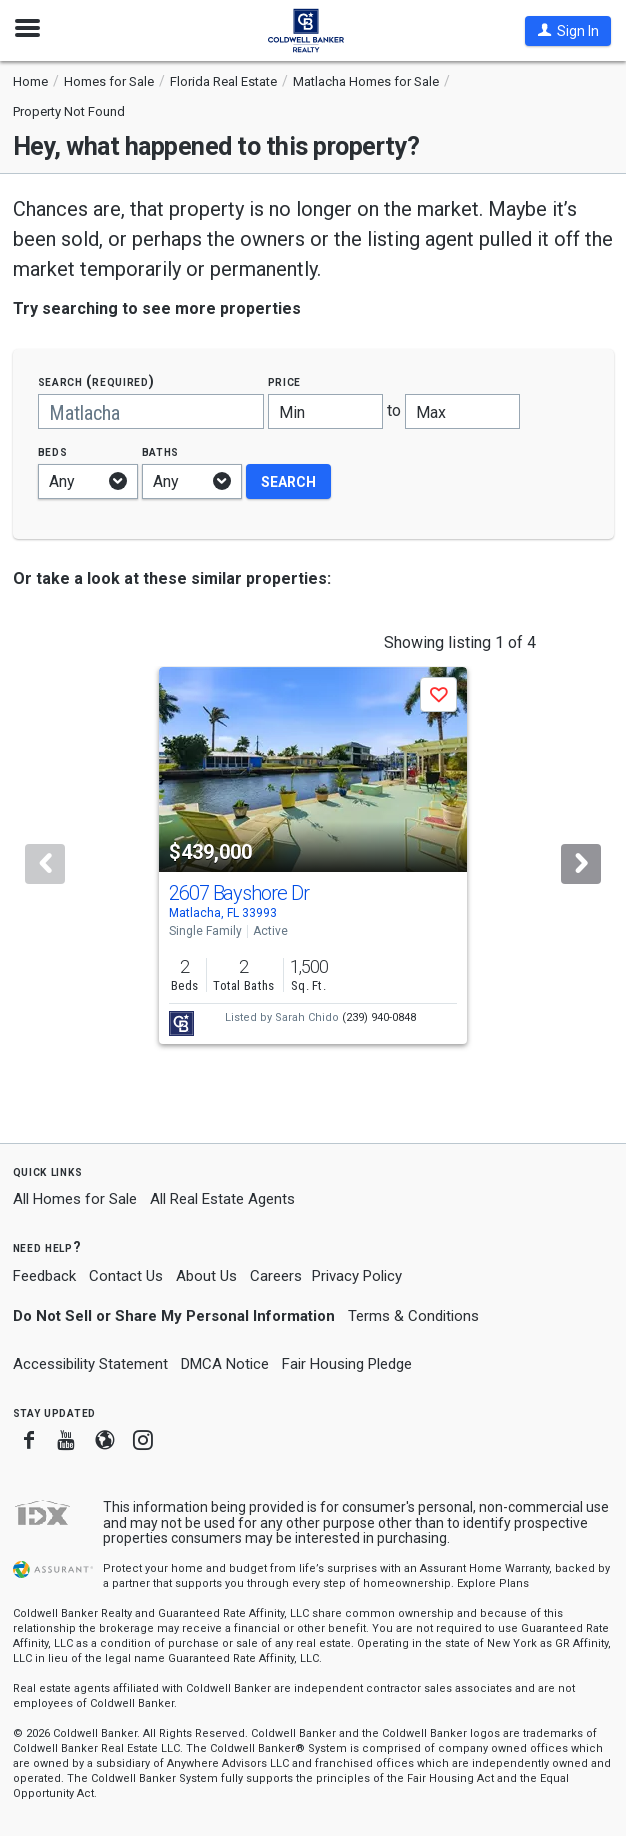 This screenshot has width=626, height=1836. I want to click on Fair Housing Pledge, so click(347, 1364).